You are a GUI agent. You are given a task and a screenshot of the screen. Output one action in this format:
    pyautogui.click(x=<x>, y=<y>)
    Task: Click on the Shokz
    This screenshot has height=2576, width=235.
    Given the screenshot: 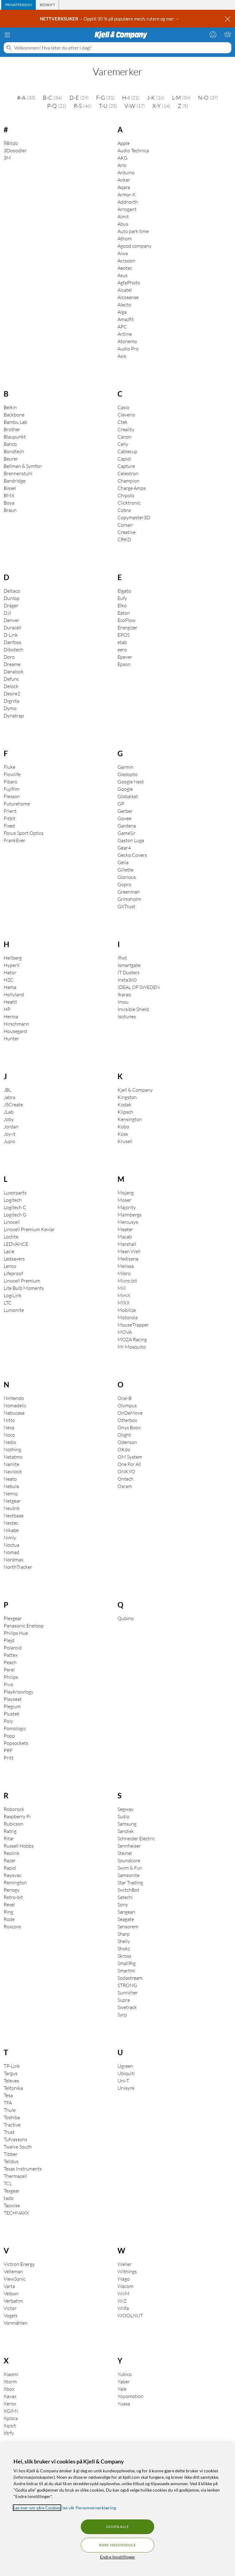 What is the action you would take?
    pyautogui.click(x=124, y=1948)
    